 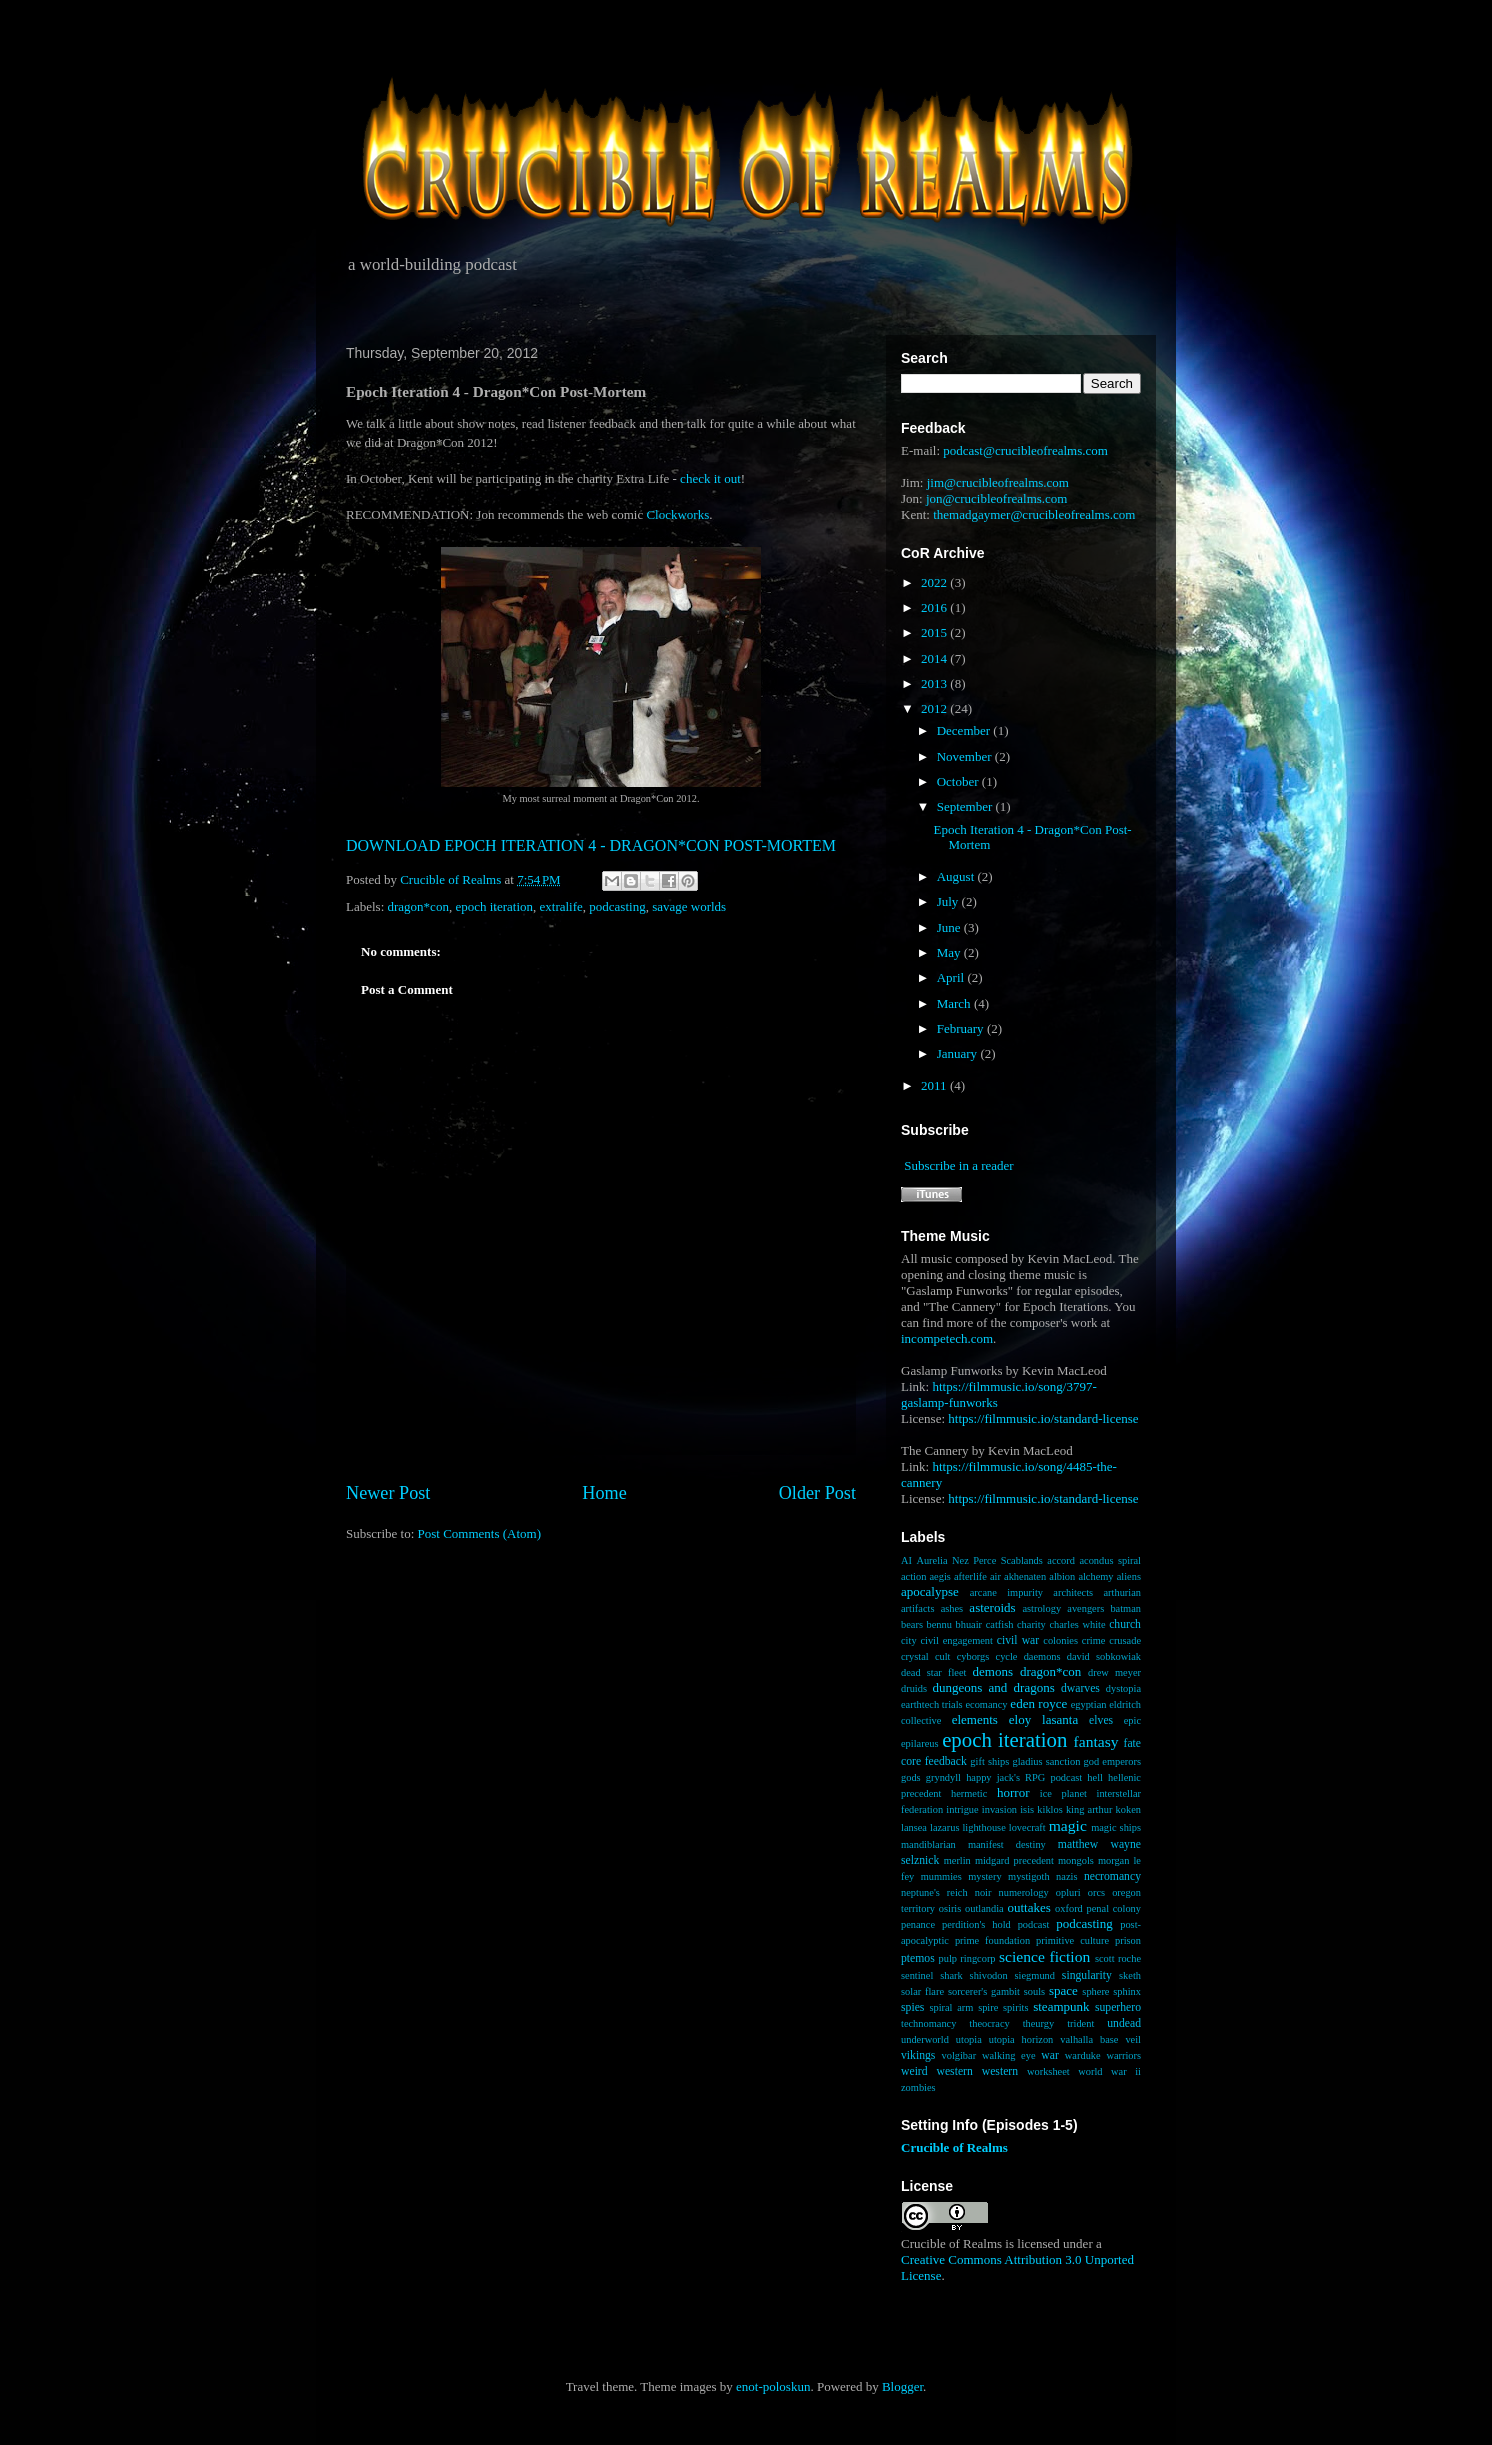 I want to click on April, so click(x=952, y=977).